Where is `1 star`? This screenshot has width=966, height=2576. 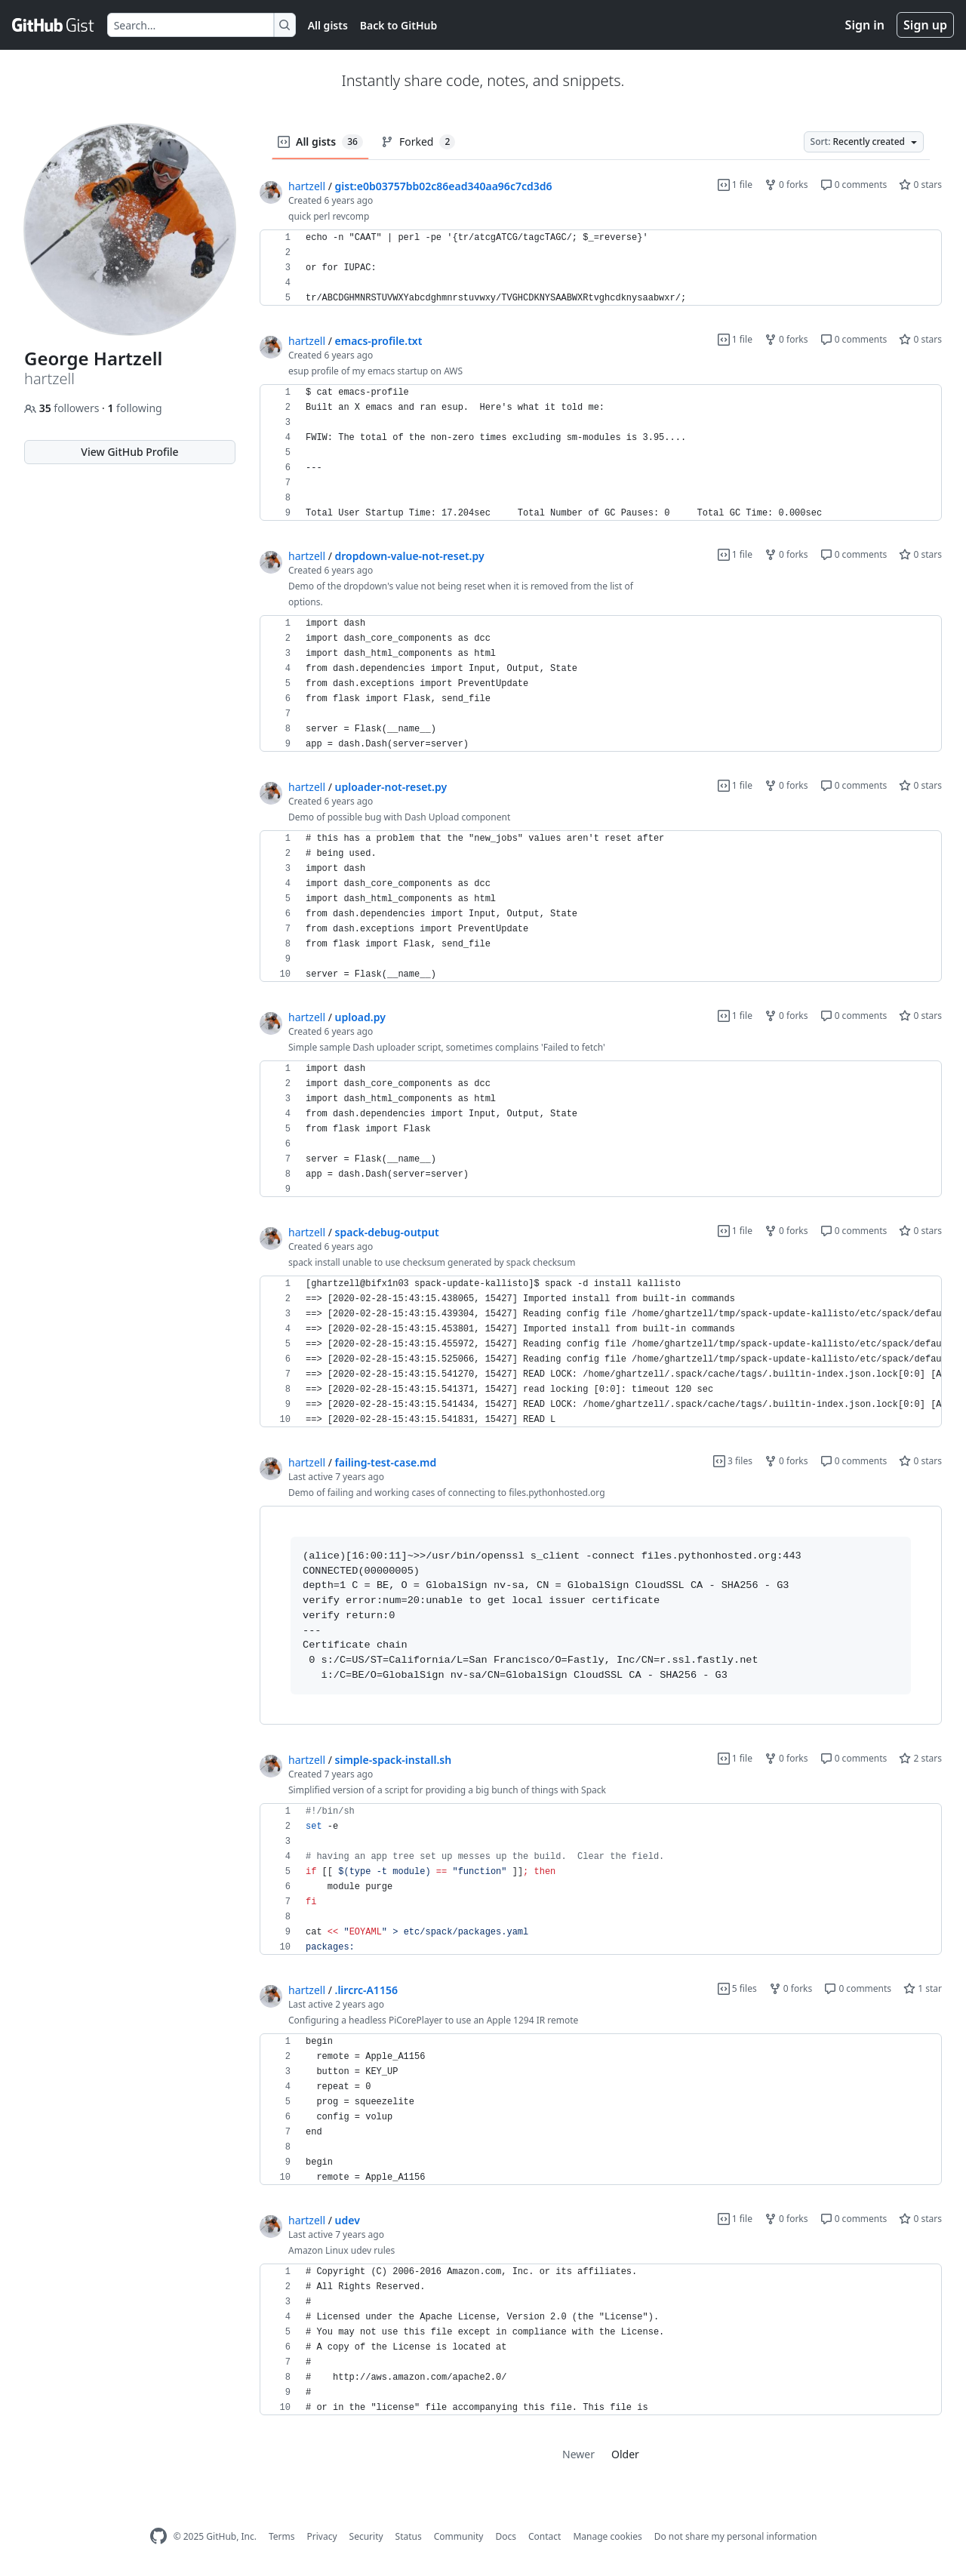 1 star is located at coordinates (922, 1988).